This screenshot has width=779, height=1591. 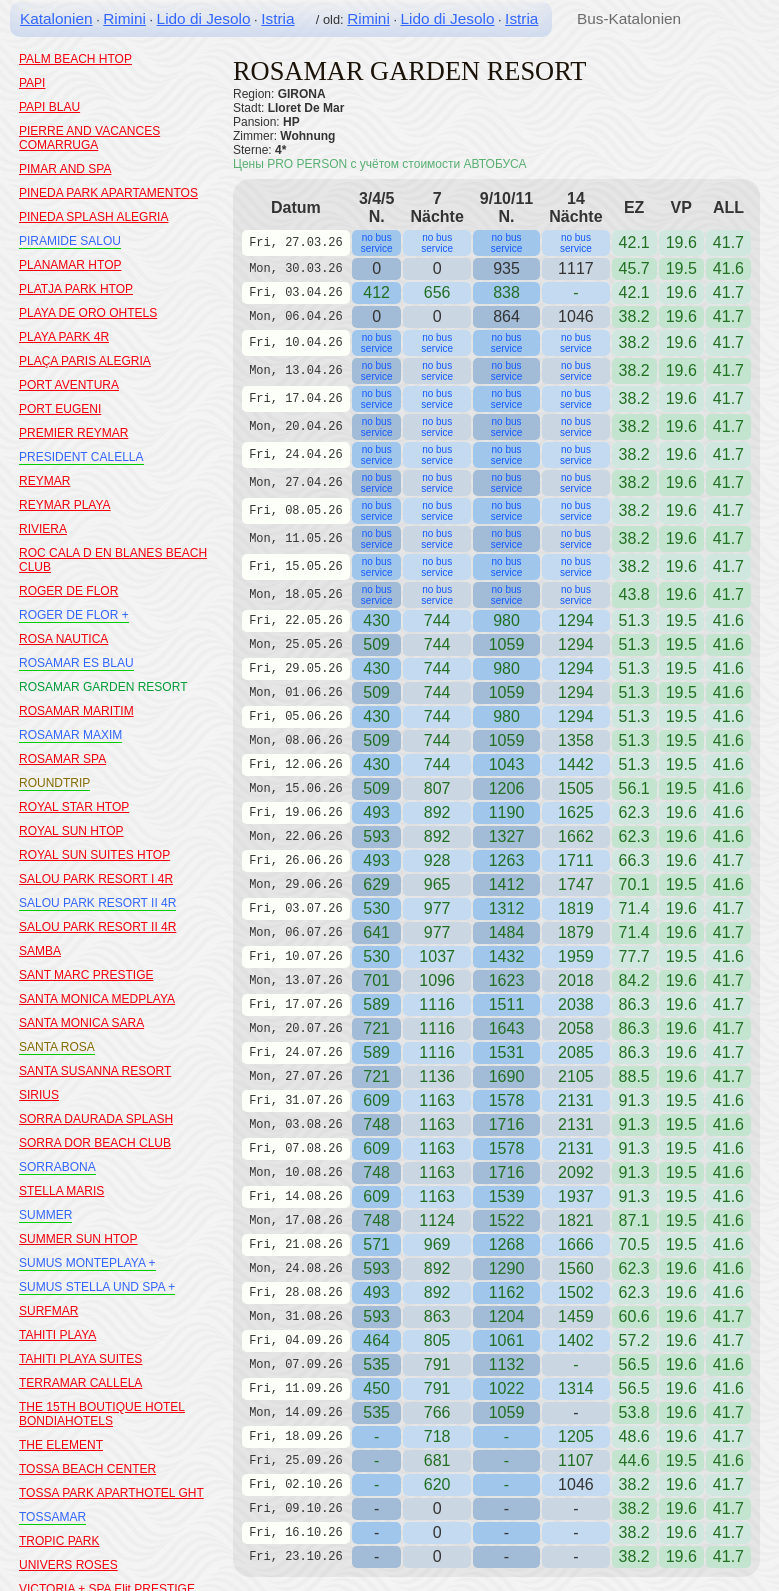 I want to click on SANT MARC PRESTIGE, so click(x=86, y=975).